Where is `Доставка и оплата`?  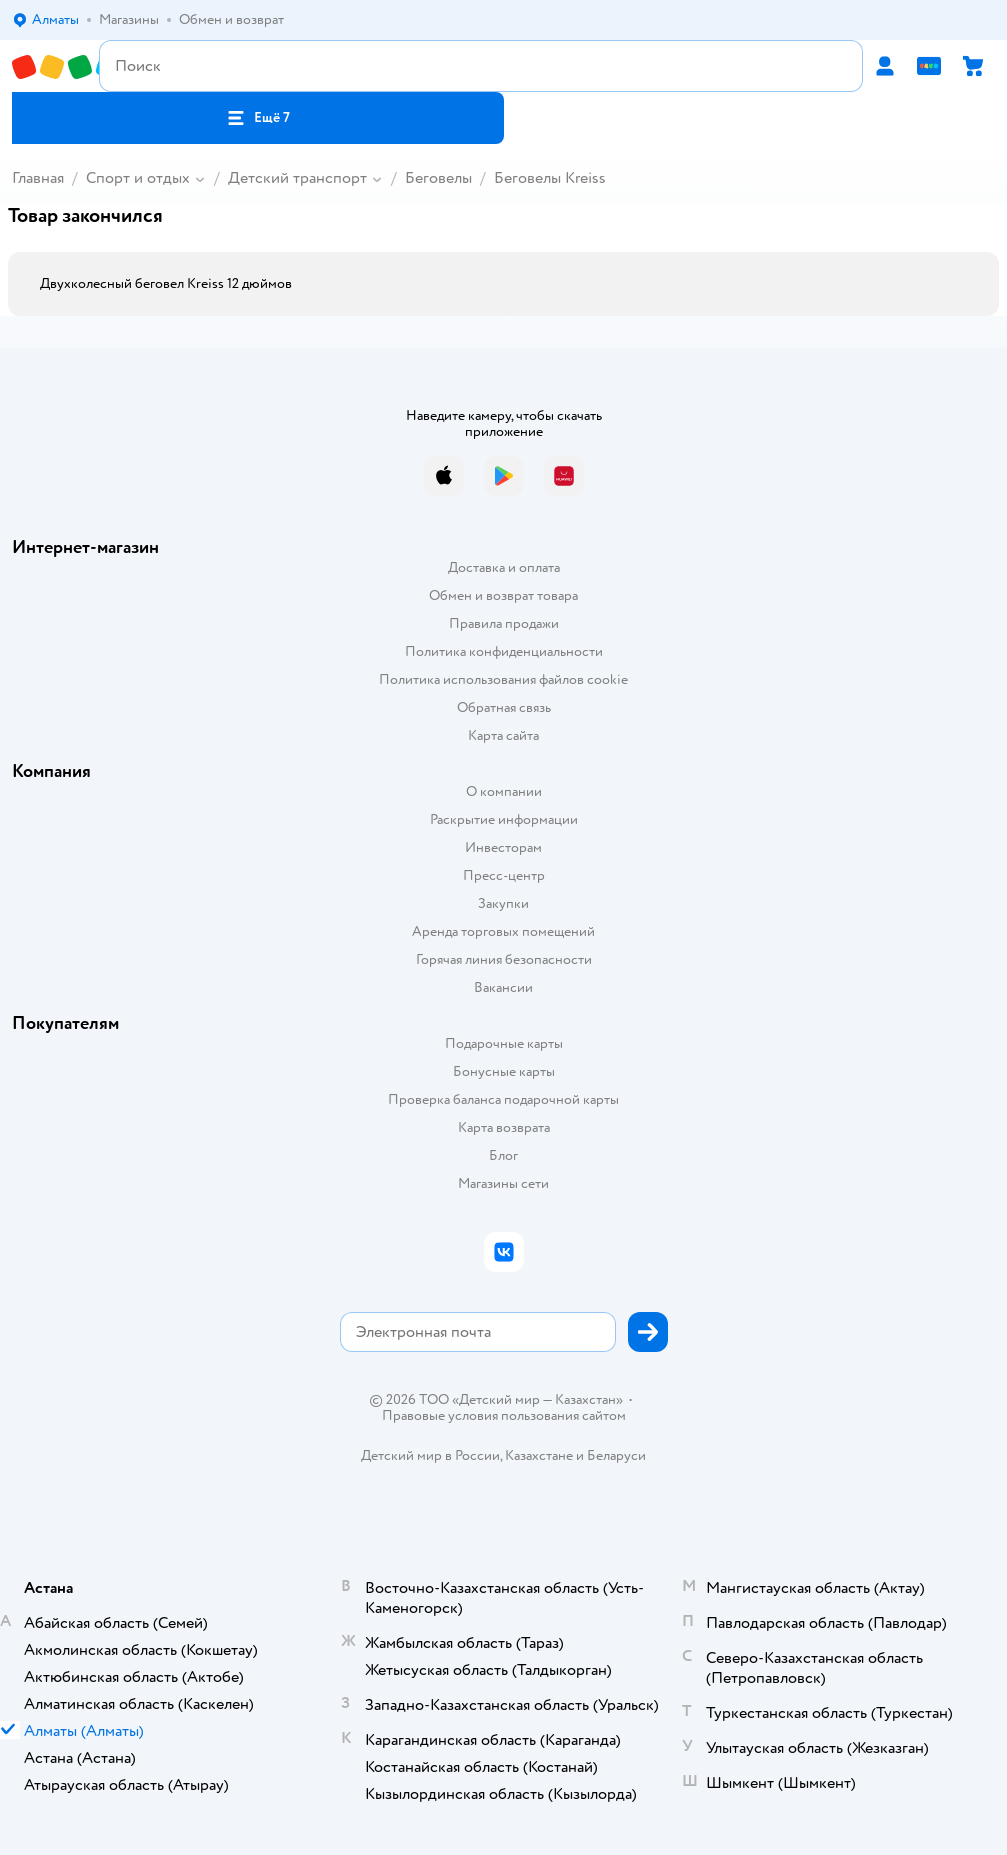 Доставка и оплата is located at coordinates (504, 567).